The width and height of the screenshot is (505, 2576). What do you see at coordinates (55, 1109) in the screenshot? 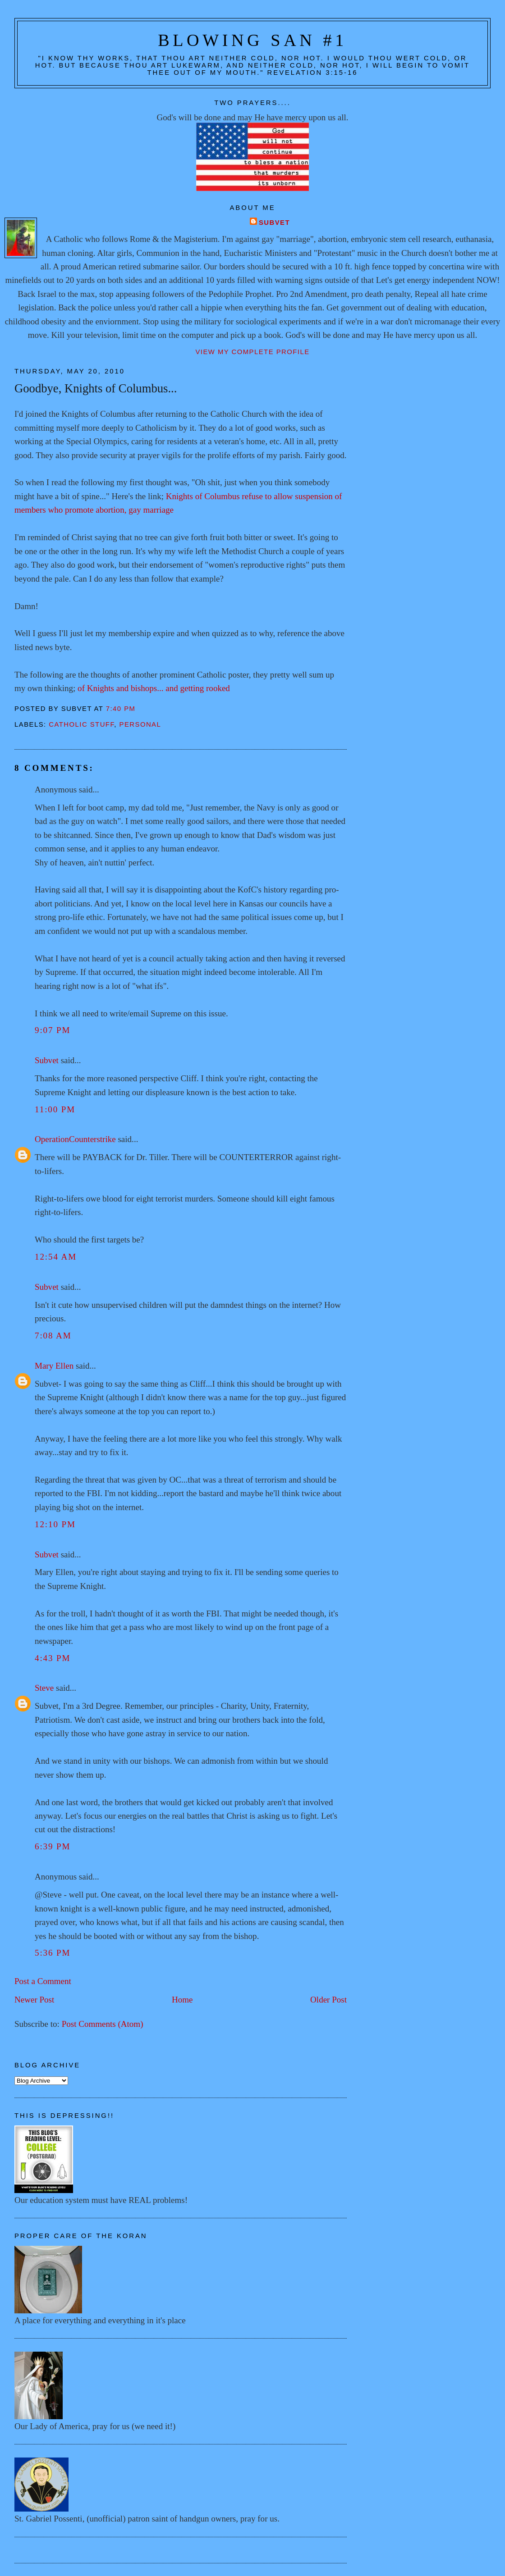
I see `11:00 PM` at bounding box center [55, 1109].